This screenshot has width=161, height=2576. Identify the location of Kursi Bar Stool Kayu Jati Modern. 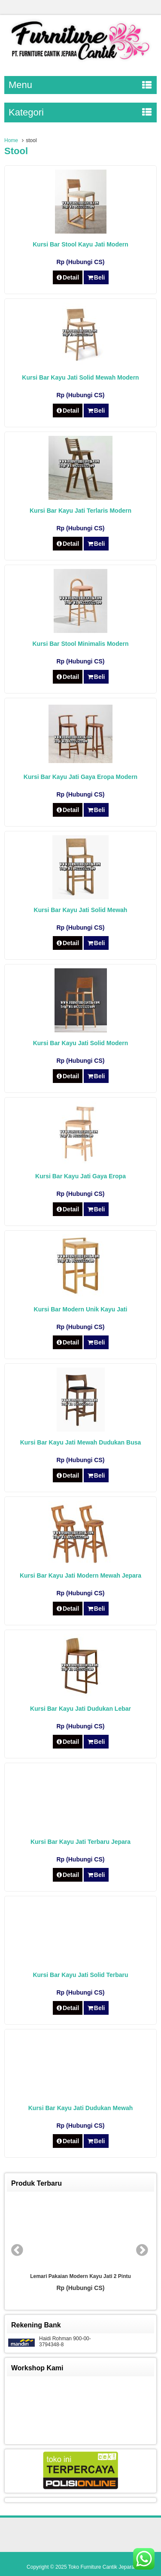
(80, 244).